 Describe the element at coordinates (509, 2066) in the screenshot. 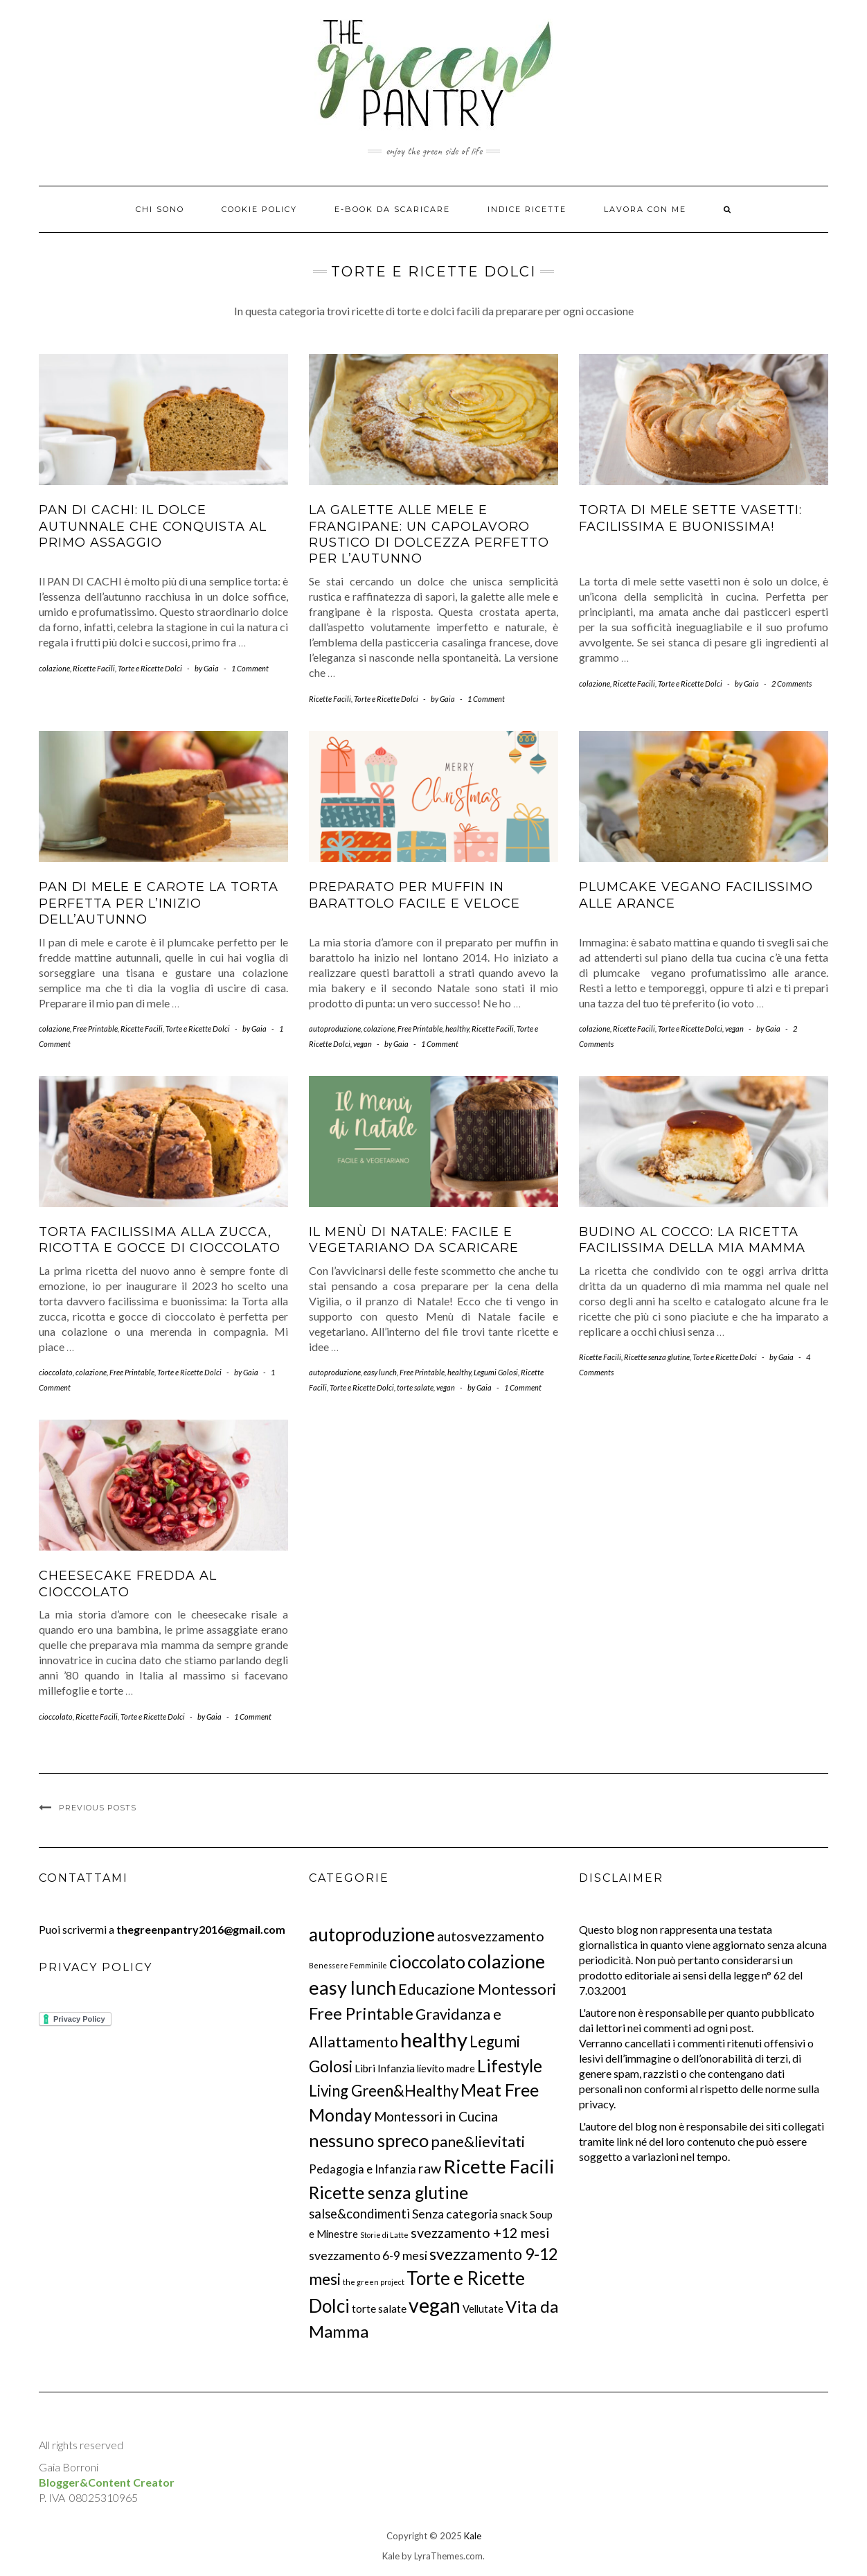

I see `Lifestyle [Lifestyle (78 elementi)]` at that location.